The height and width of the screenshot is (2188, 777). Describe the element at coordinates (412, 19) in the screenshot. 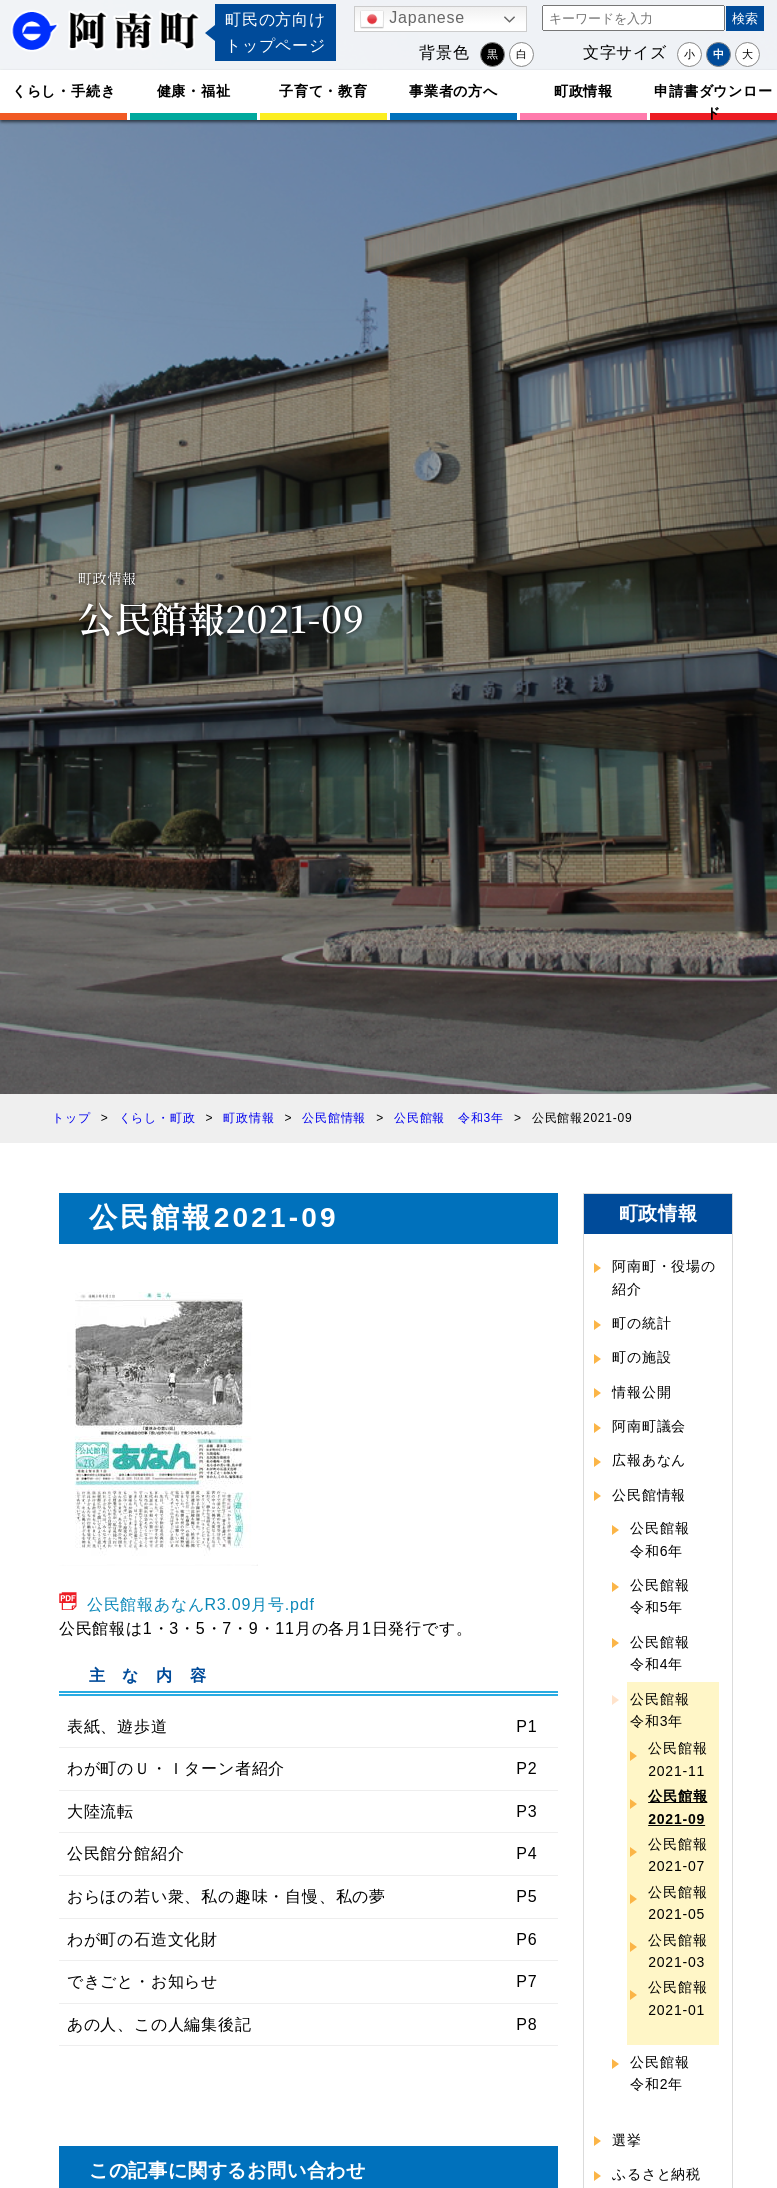

I see `Japanese` at that location.